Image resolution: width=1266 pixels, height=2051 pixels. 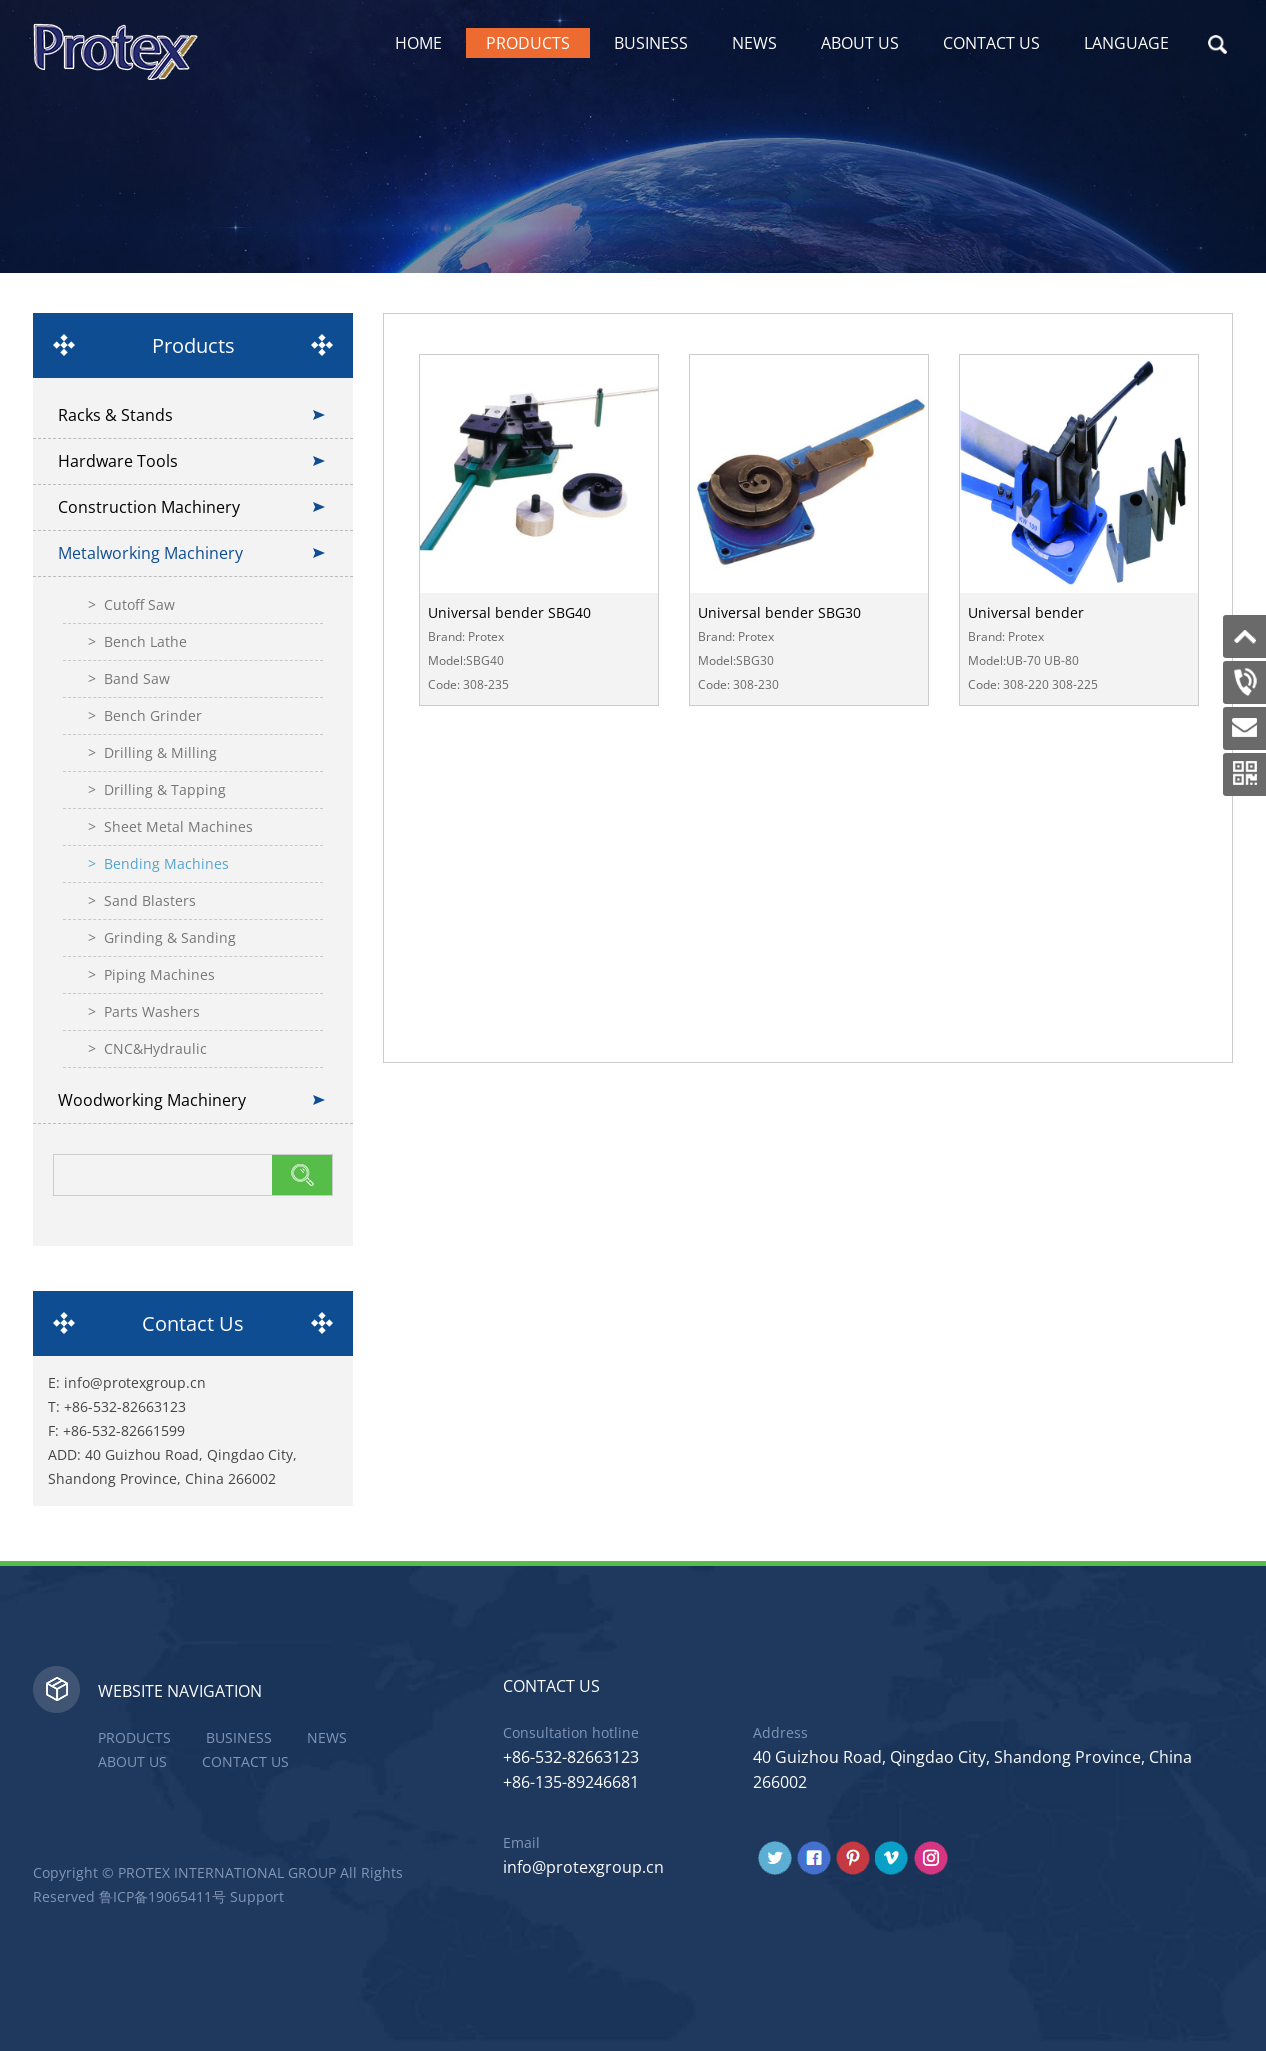 I want to click on Language, so click(x=1126, y=43).